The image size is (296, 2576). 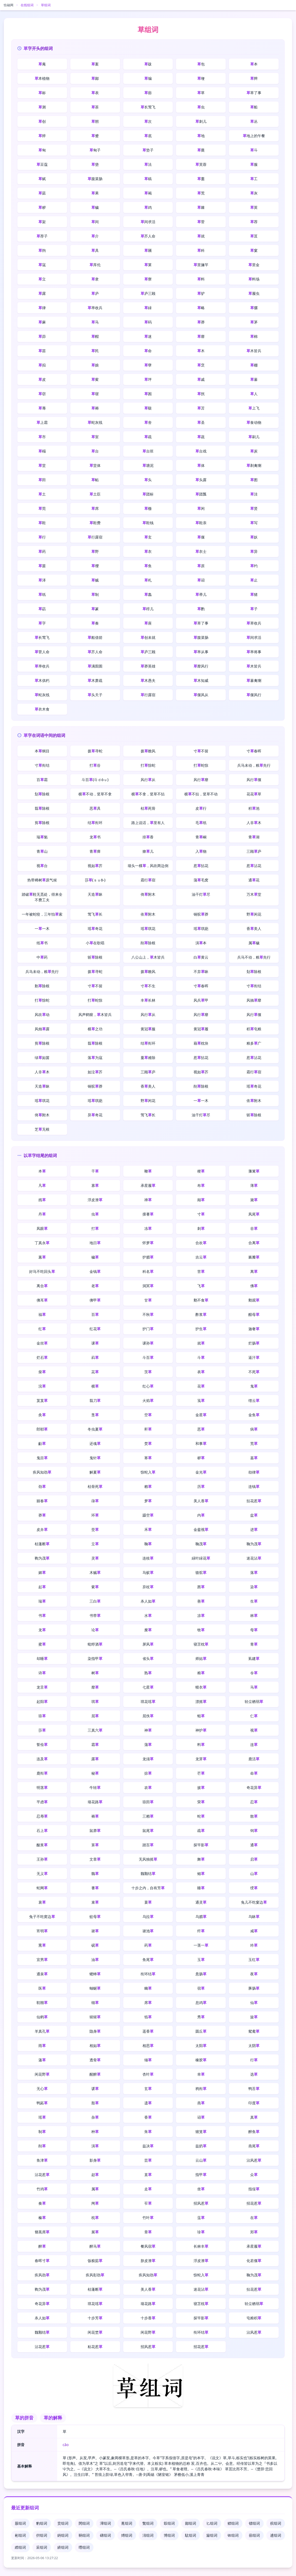 What do you see at coordinates (148, 1658) in the screenshot?
I see `省头` at bounding box center [148, 1658].